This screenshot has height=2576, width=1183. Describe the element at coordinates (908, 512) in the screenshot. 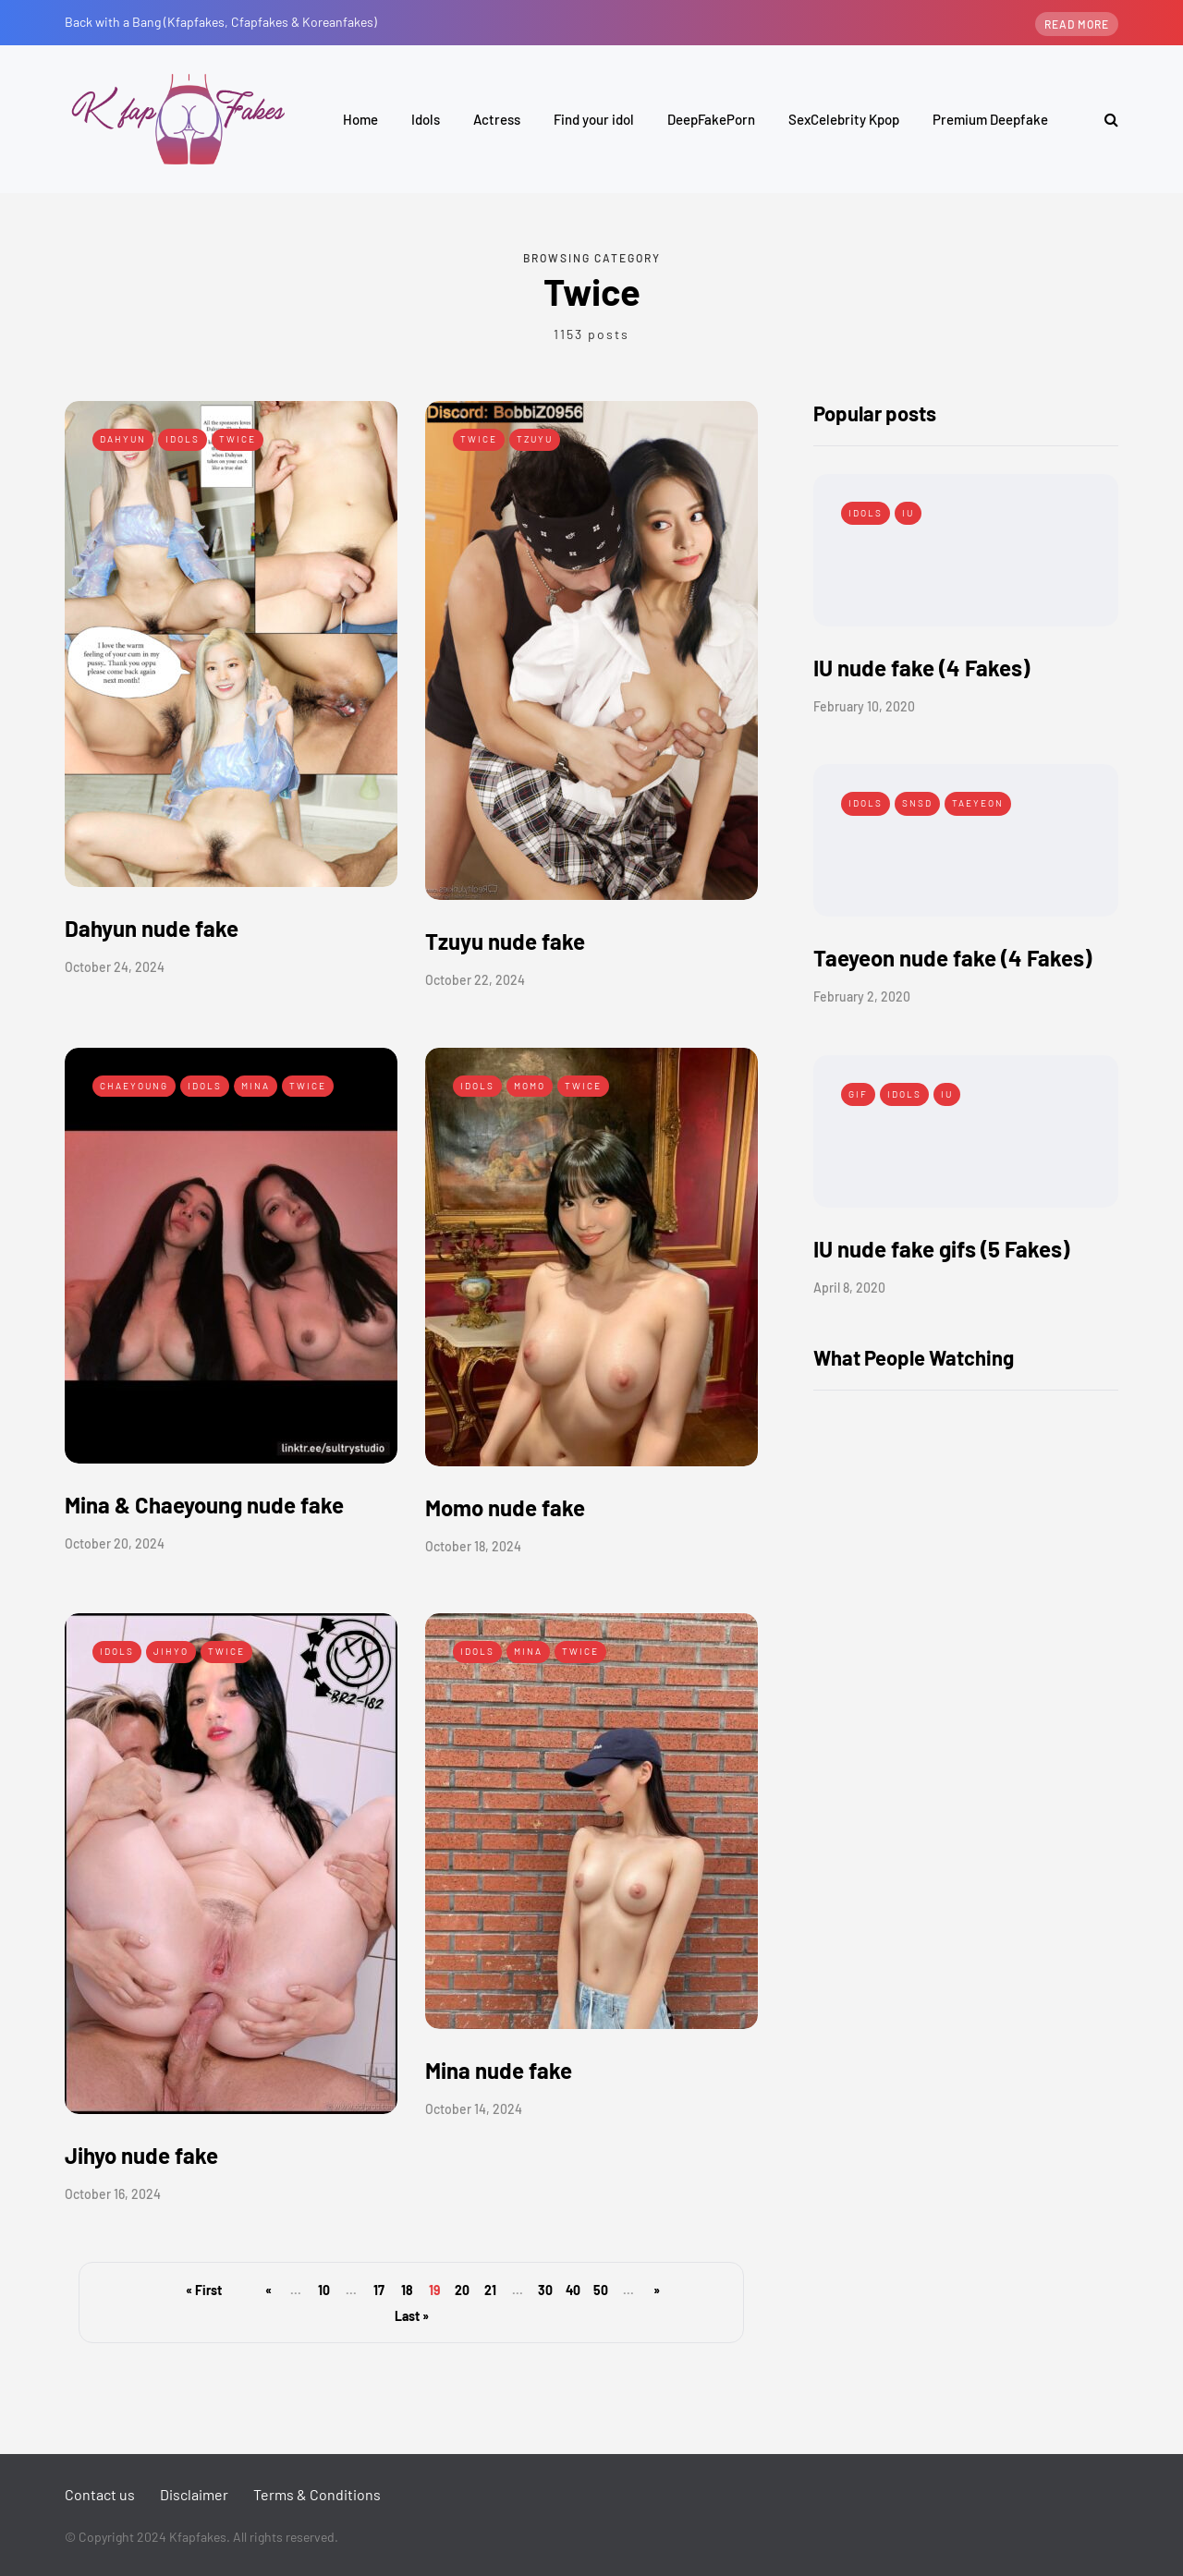

I see `IU` at that location.